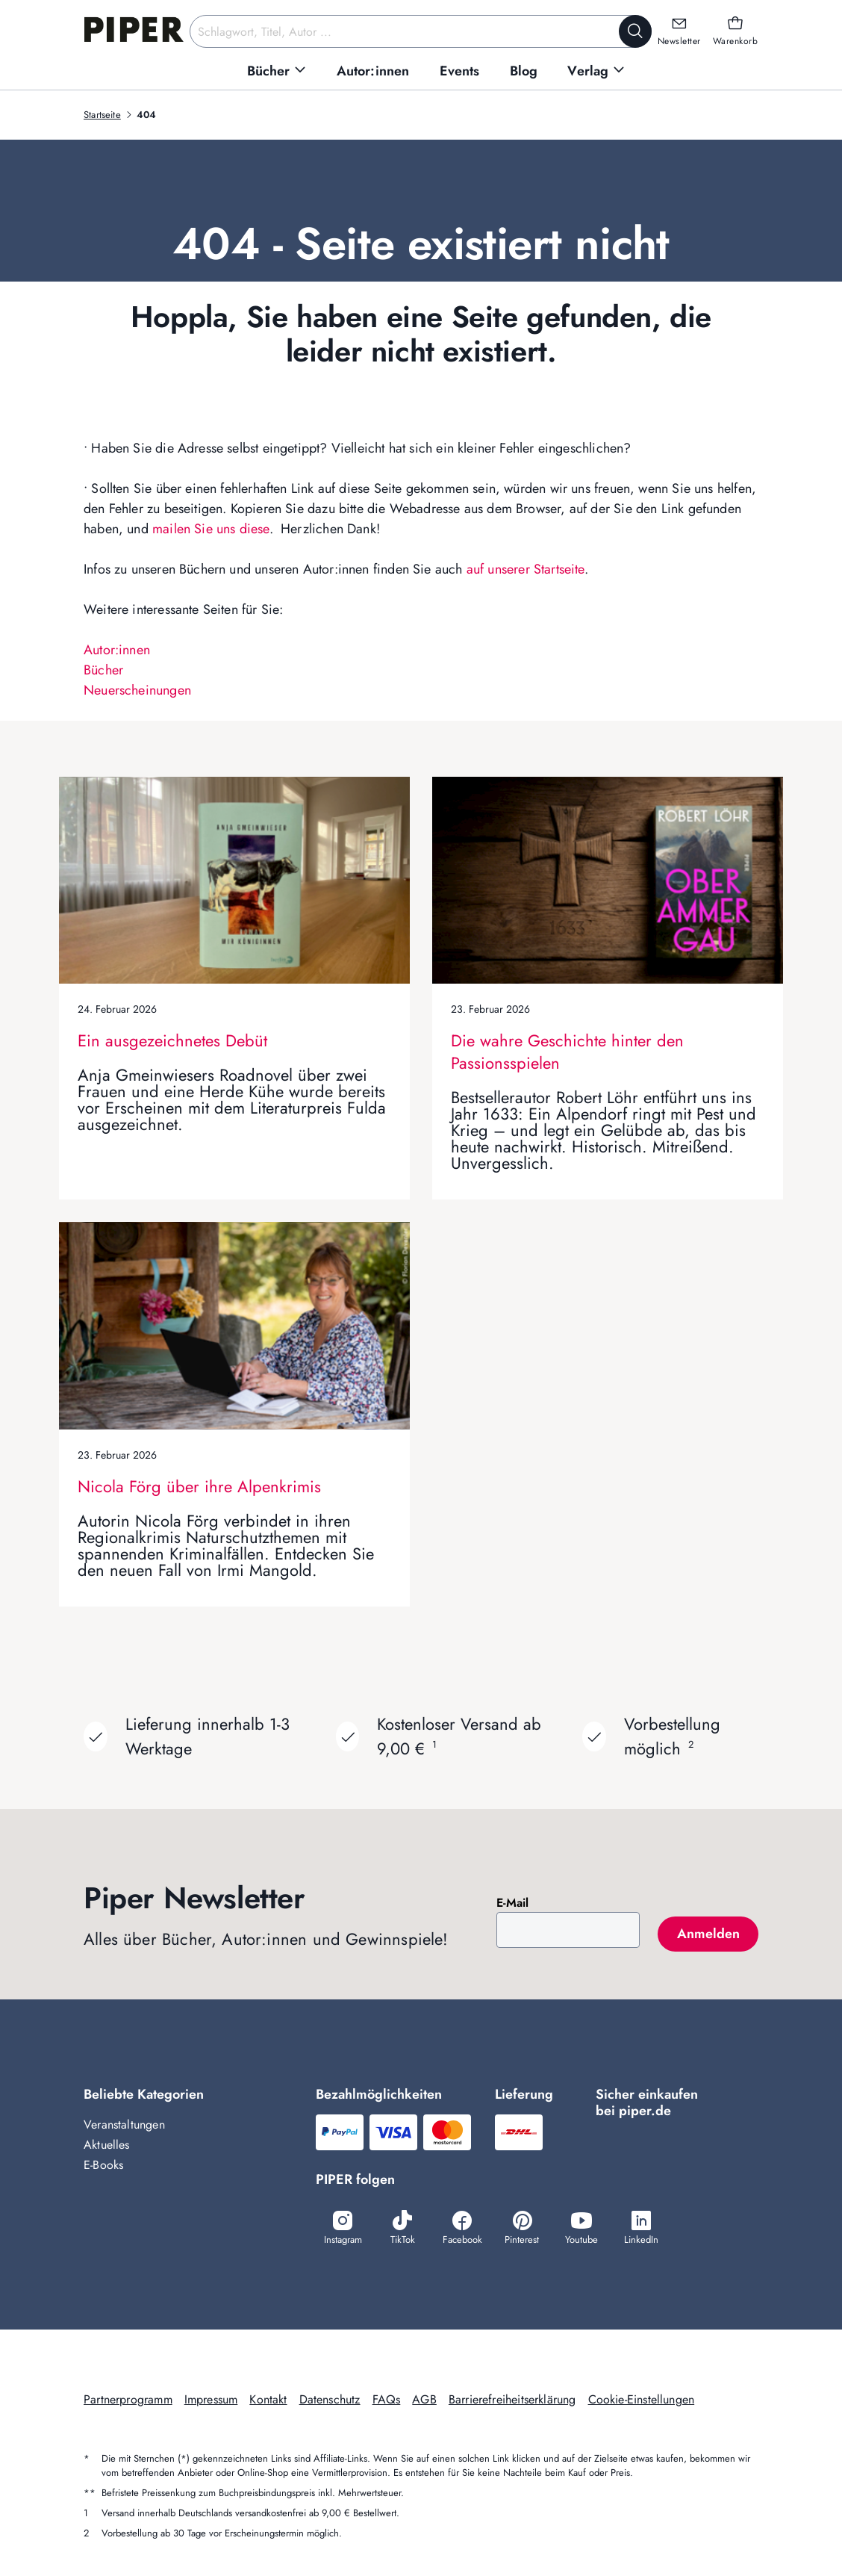 This screenshot has width=842, height=2576. Describe the element at coordinates (102, 115) in the screenshot. I see `Startseite` at that location.